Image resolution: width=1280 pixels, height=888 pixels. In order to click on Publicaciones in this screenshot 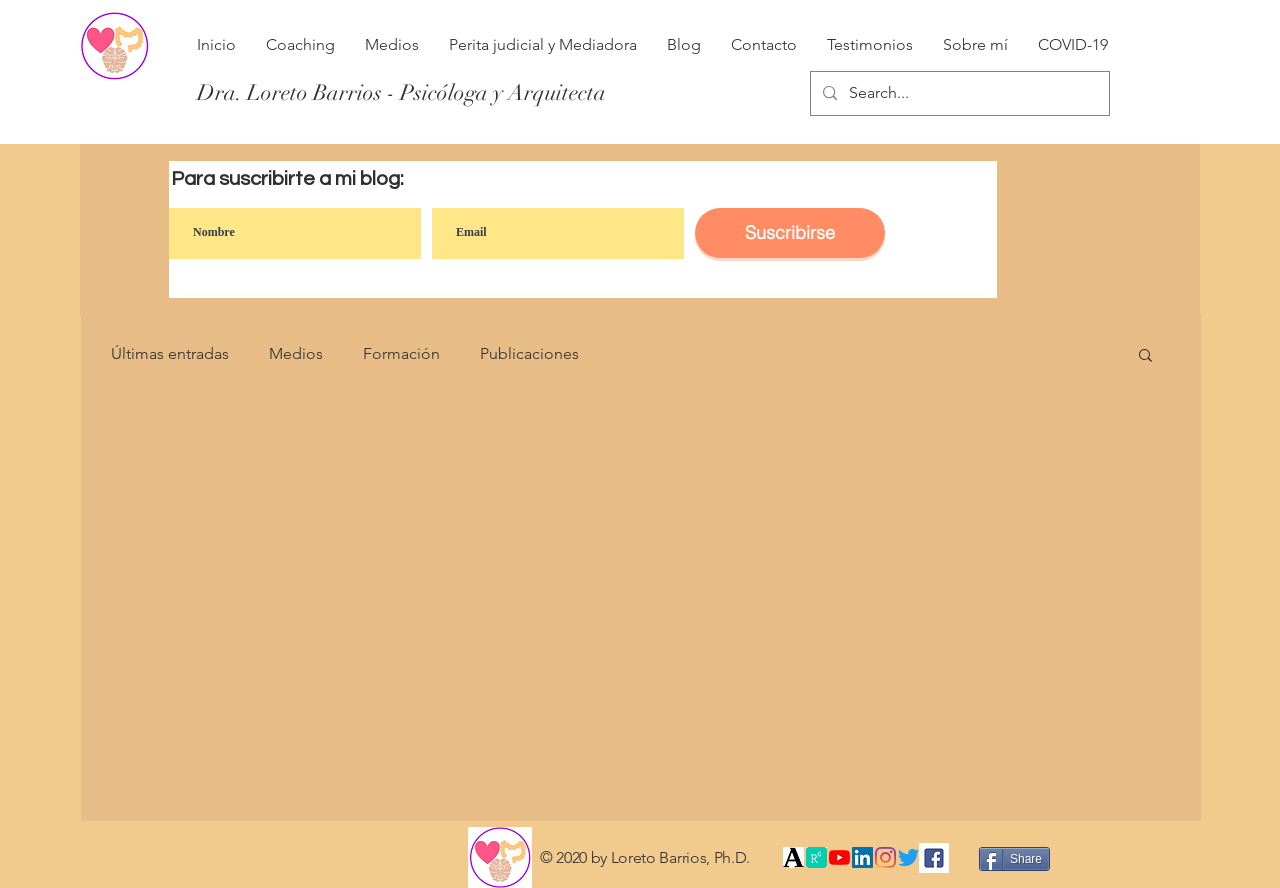, I will do `click(529, 353)`.